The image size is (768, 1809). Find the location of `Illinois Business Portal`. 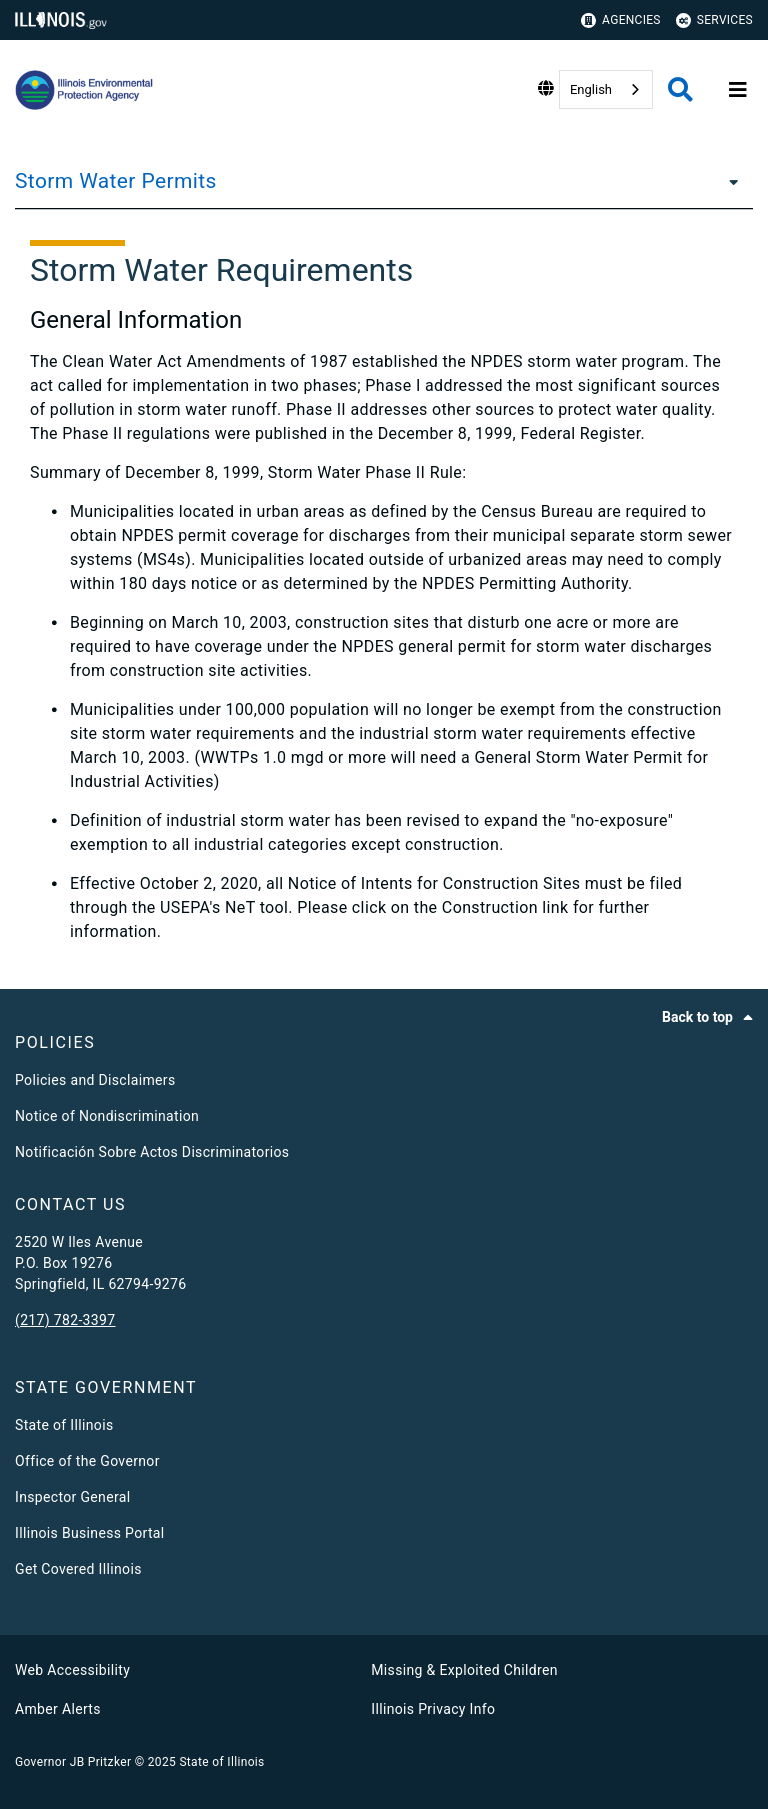

Illinois Business Portal is located at coordinates (90, 1533).